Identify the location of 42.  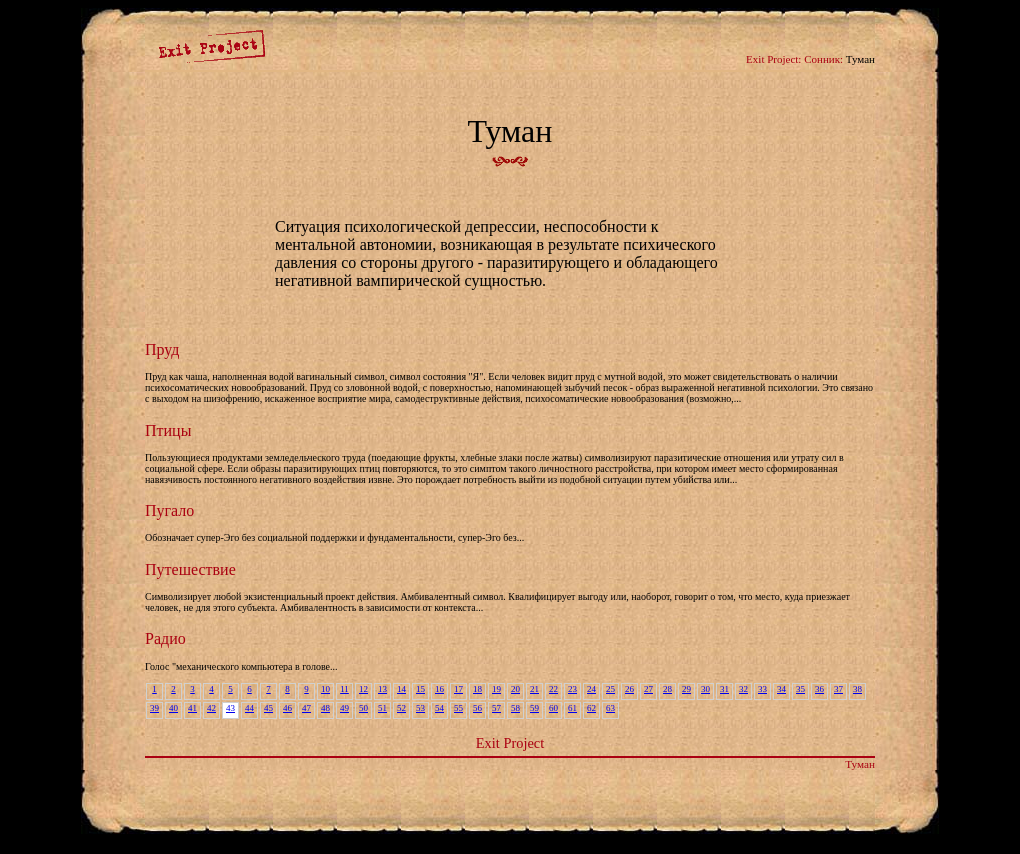
(211, 708).